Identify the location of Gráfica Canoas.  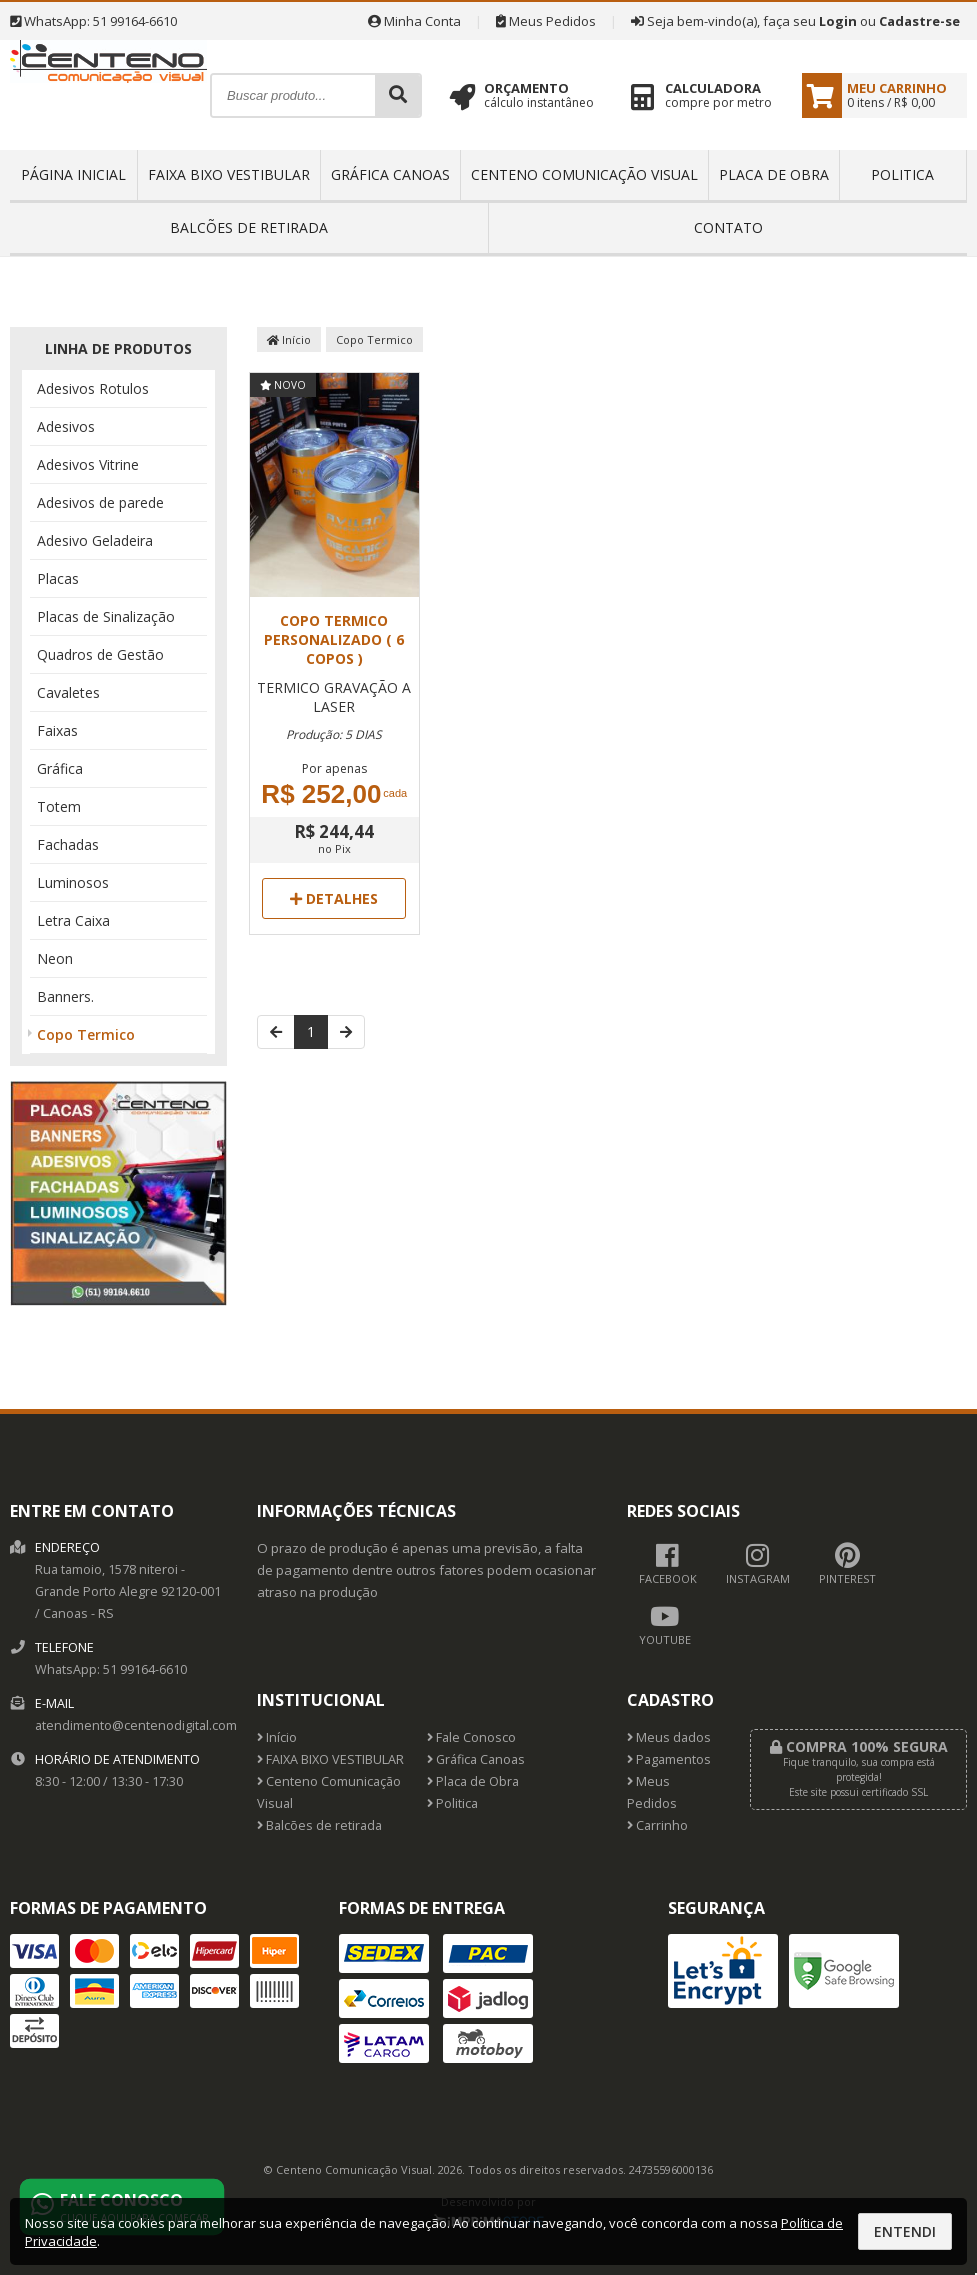
(390, 174).